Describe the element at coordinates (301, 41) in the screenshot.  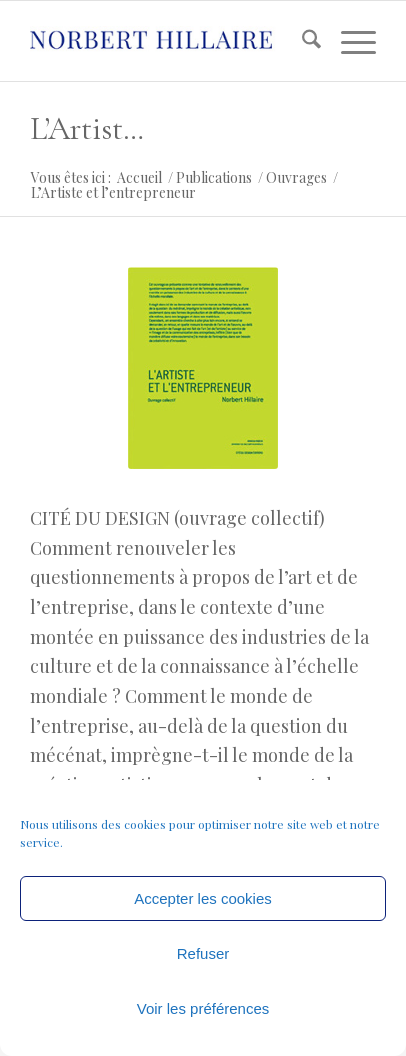
I see `[menuitem]` at that location.